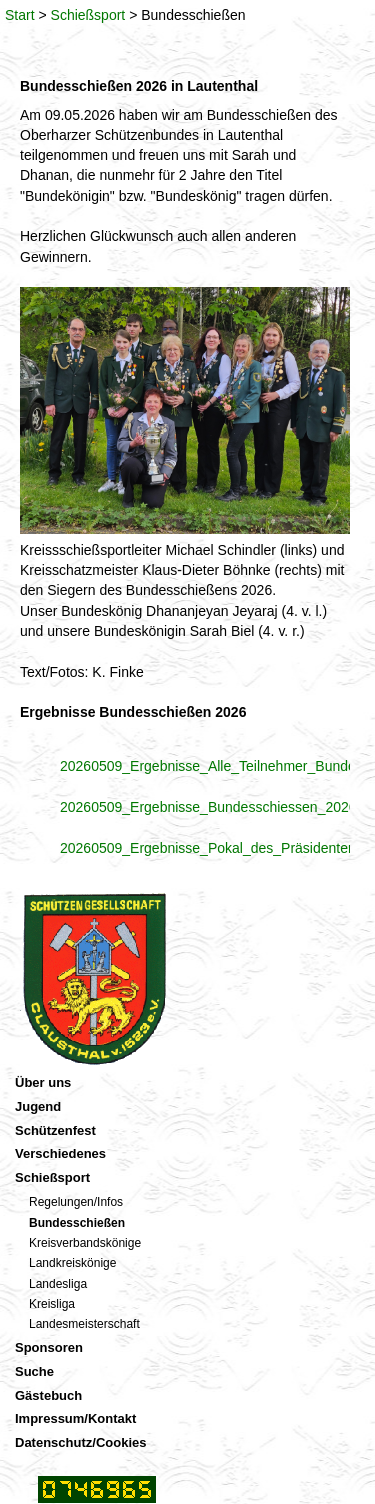  What do you see at coordinates (55, 1130) in the screenshot?
I see `Schützenfest` at bounding box center [55, 1130].